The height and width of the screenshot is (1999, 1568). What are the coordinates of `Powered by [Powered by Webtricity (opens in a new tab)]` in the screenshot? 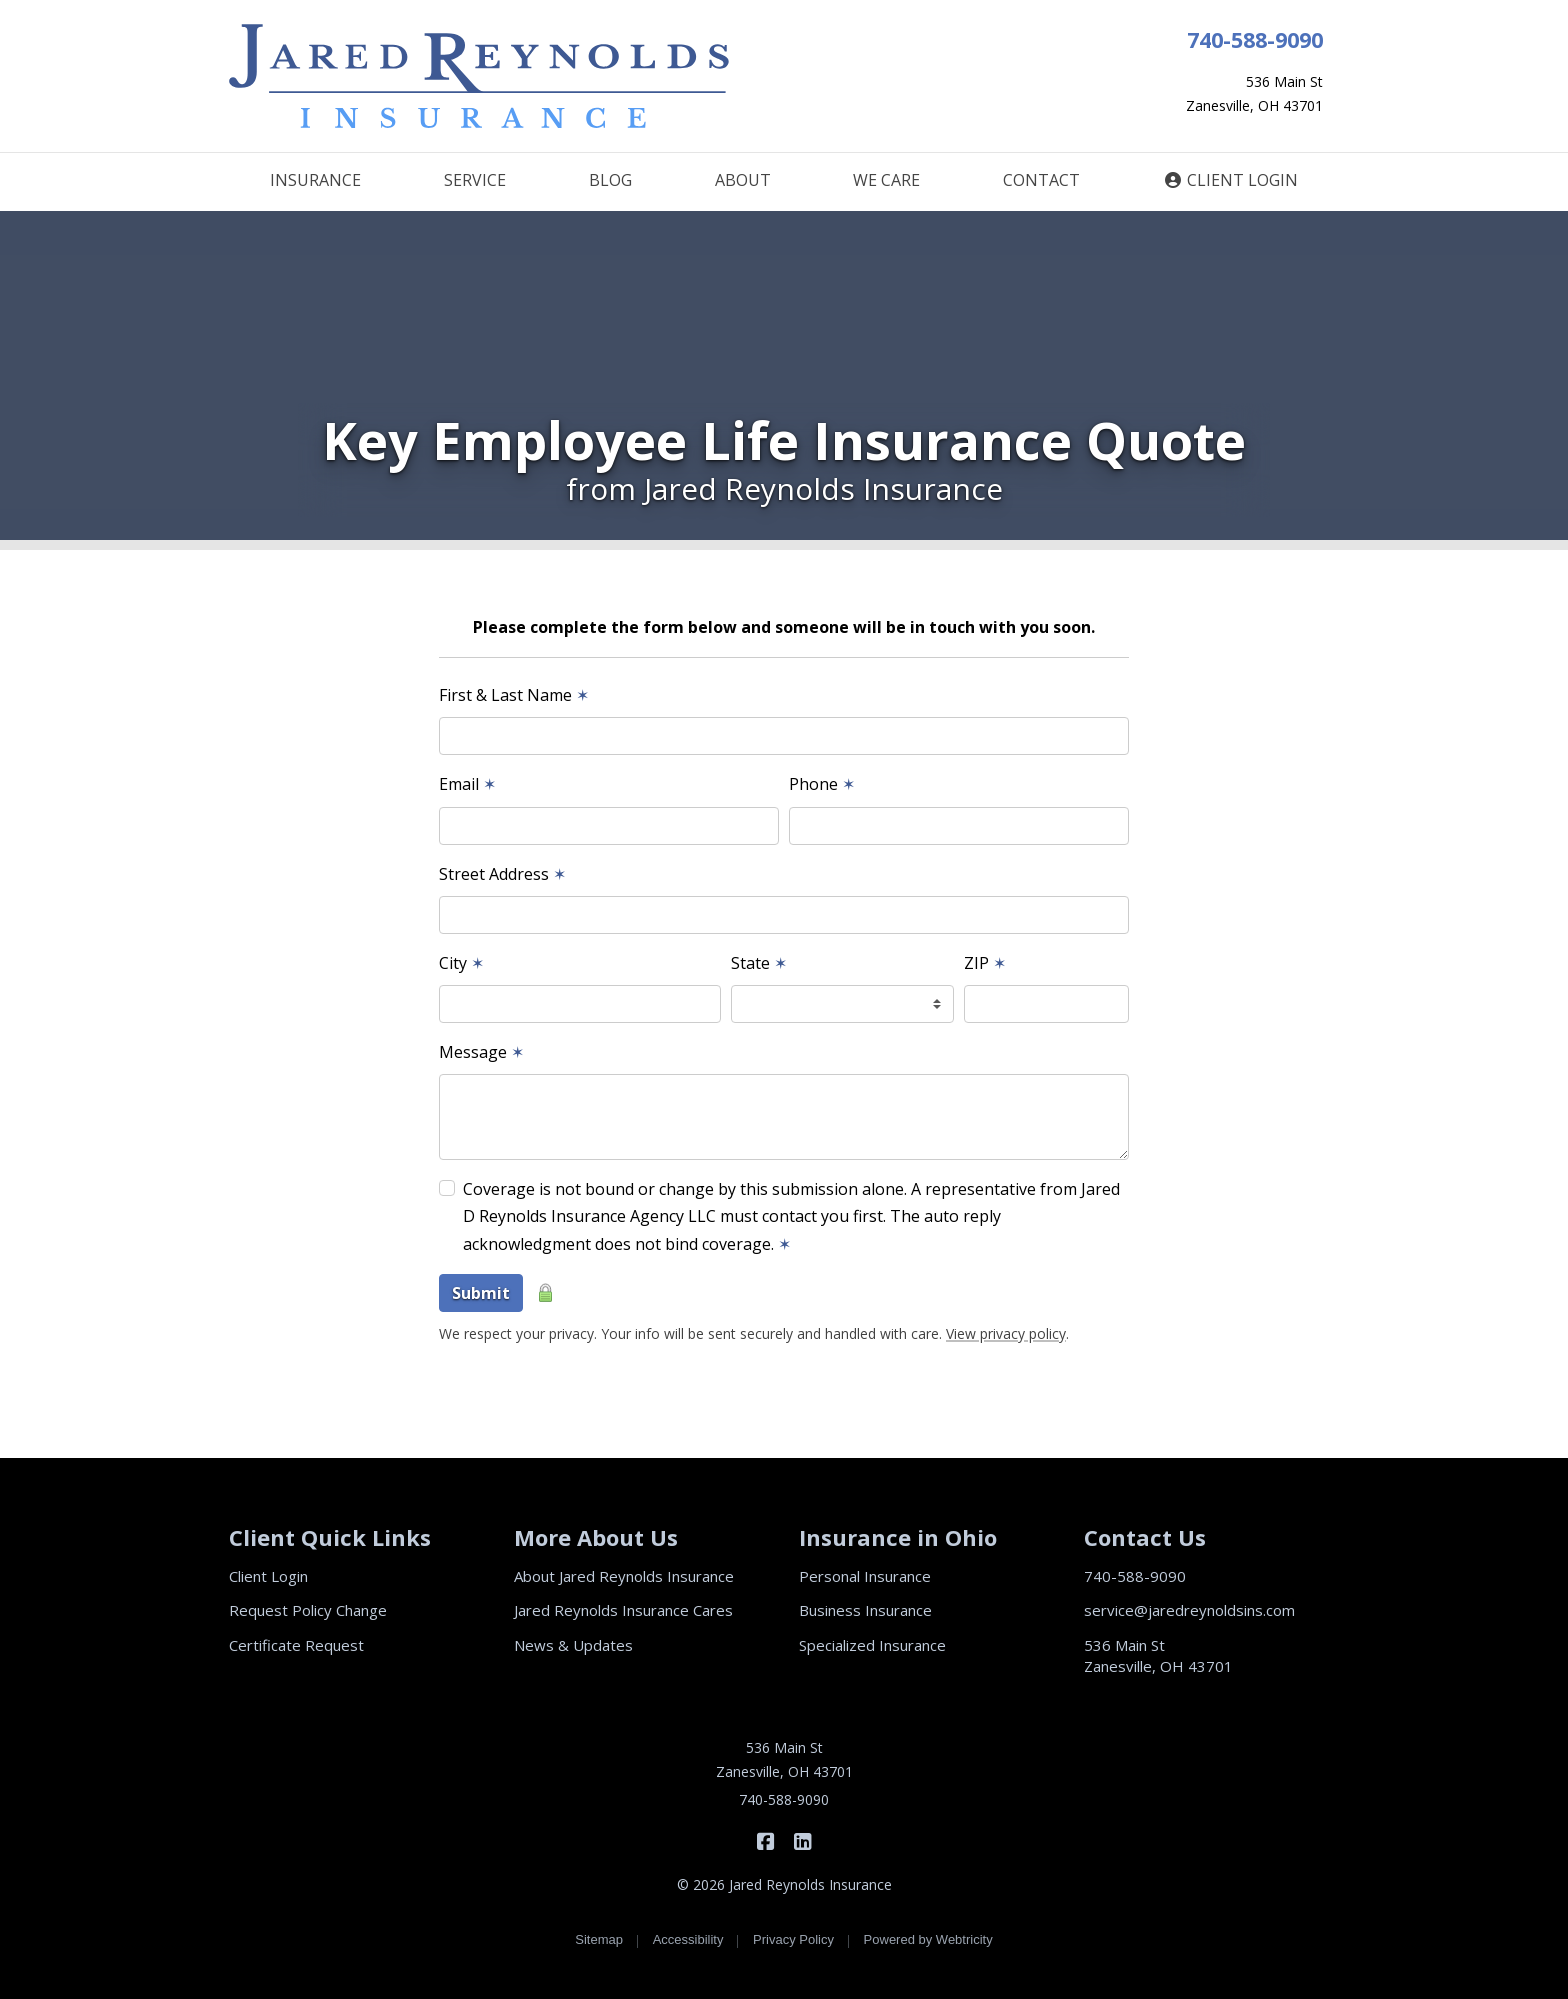 It's located at (928, 1939).